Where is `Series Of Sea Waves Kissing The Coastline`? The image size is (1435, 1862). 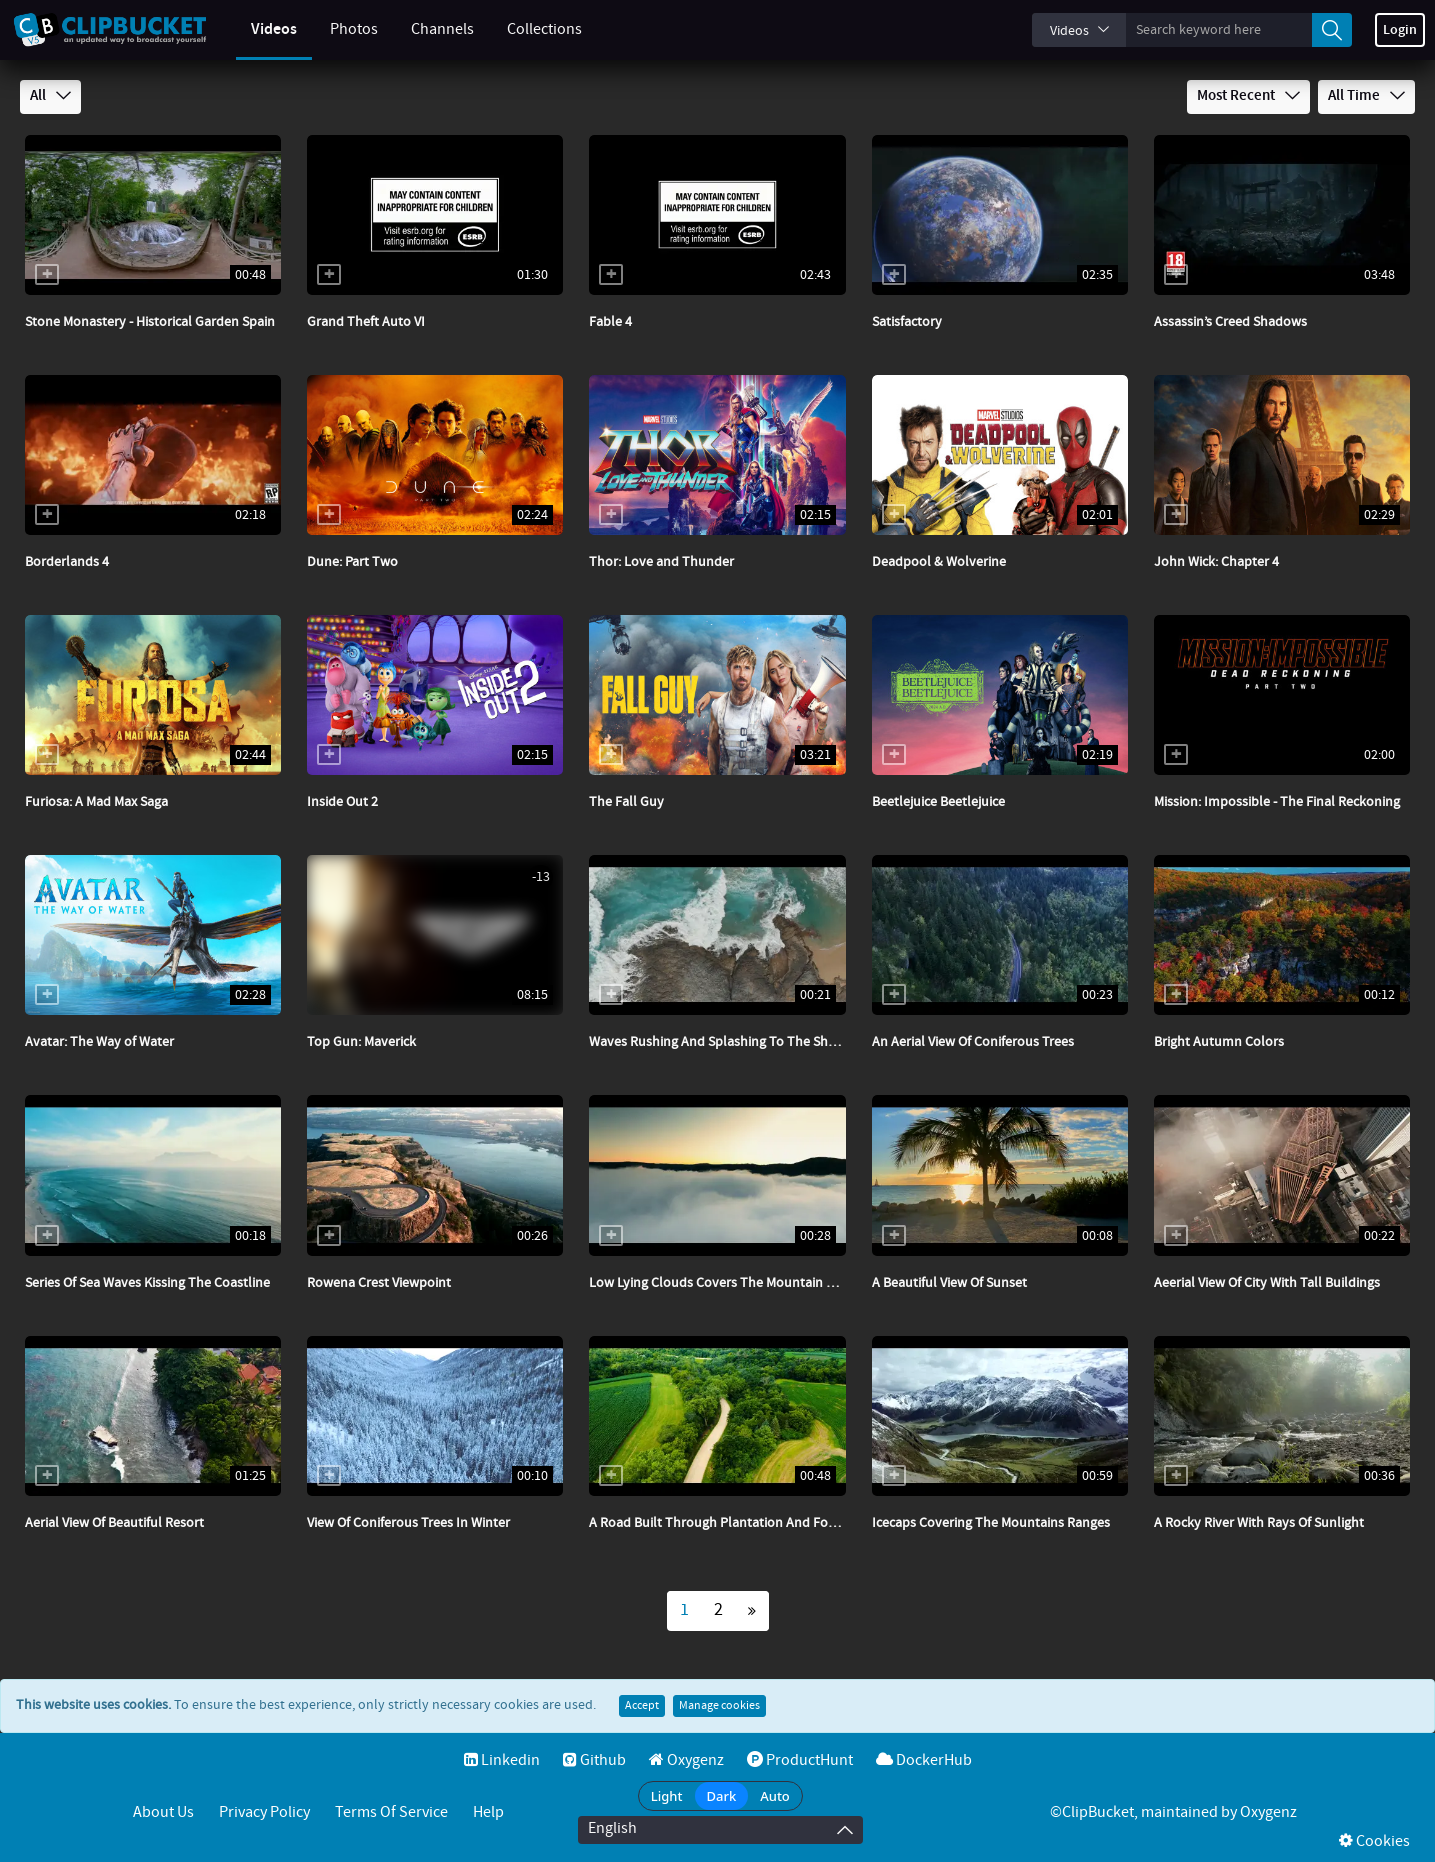 Series Of Sea Waves Kissing The Coastline is located at coordinates (147, 1283).